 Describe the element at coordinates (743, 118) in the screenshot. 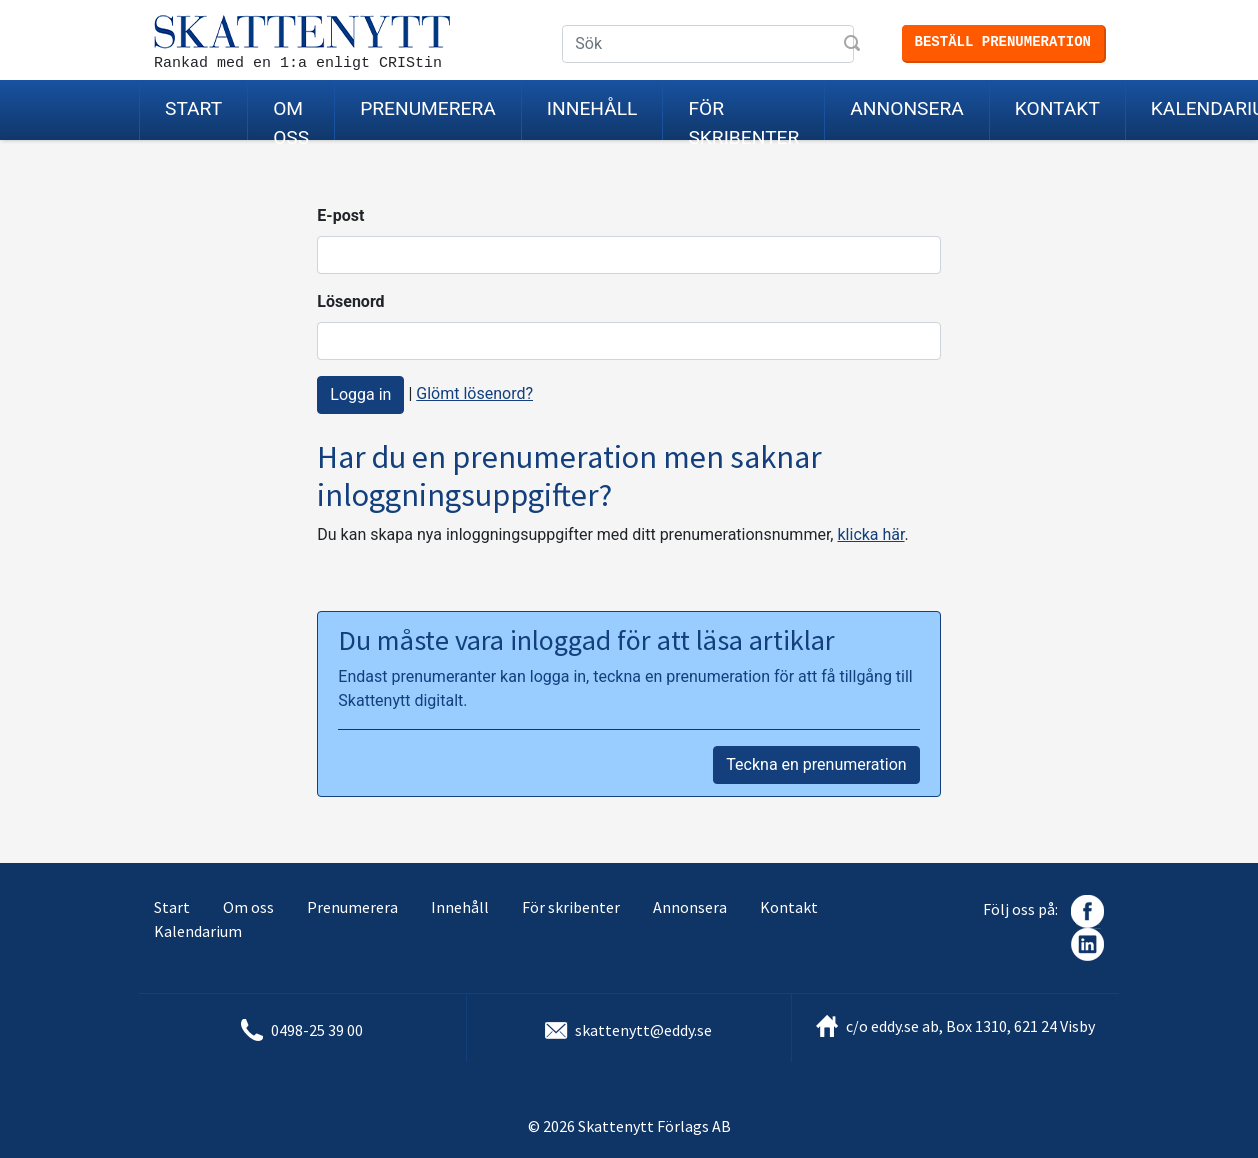

I see `För skribenter` at that location.